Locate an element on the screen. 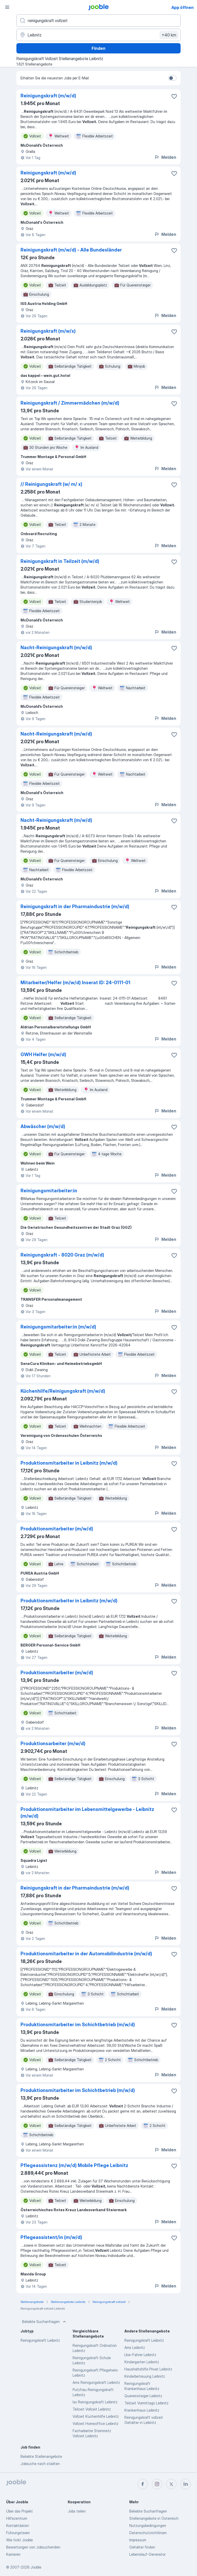 This screenshot has height=2576, width=197. App öffnen is located at coordinates (182, 7).